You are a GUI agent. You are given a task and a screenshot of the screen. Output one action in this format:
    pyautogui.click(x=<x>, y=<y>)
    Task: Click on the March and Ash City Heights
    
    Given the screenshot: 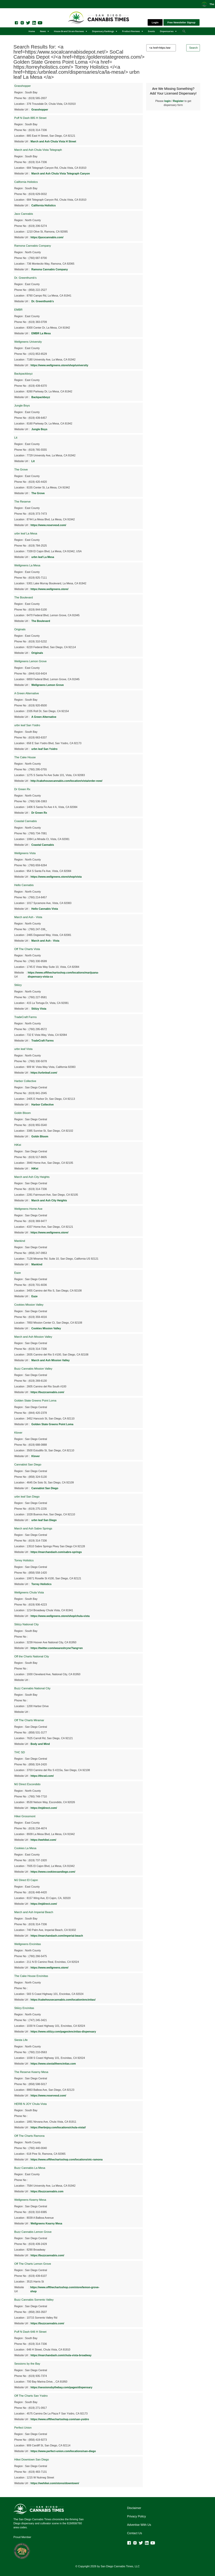 What is the action you would take?
    pyautogui.click(x=49, y=1200)
    